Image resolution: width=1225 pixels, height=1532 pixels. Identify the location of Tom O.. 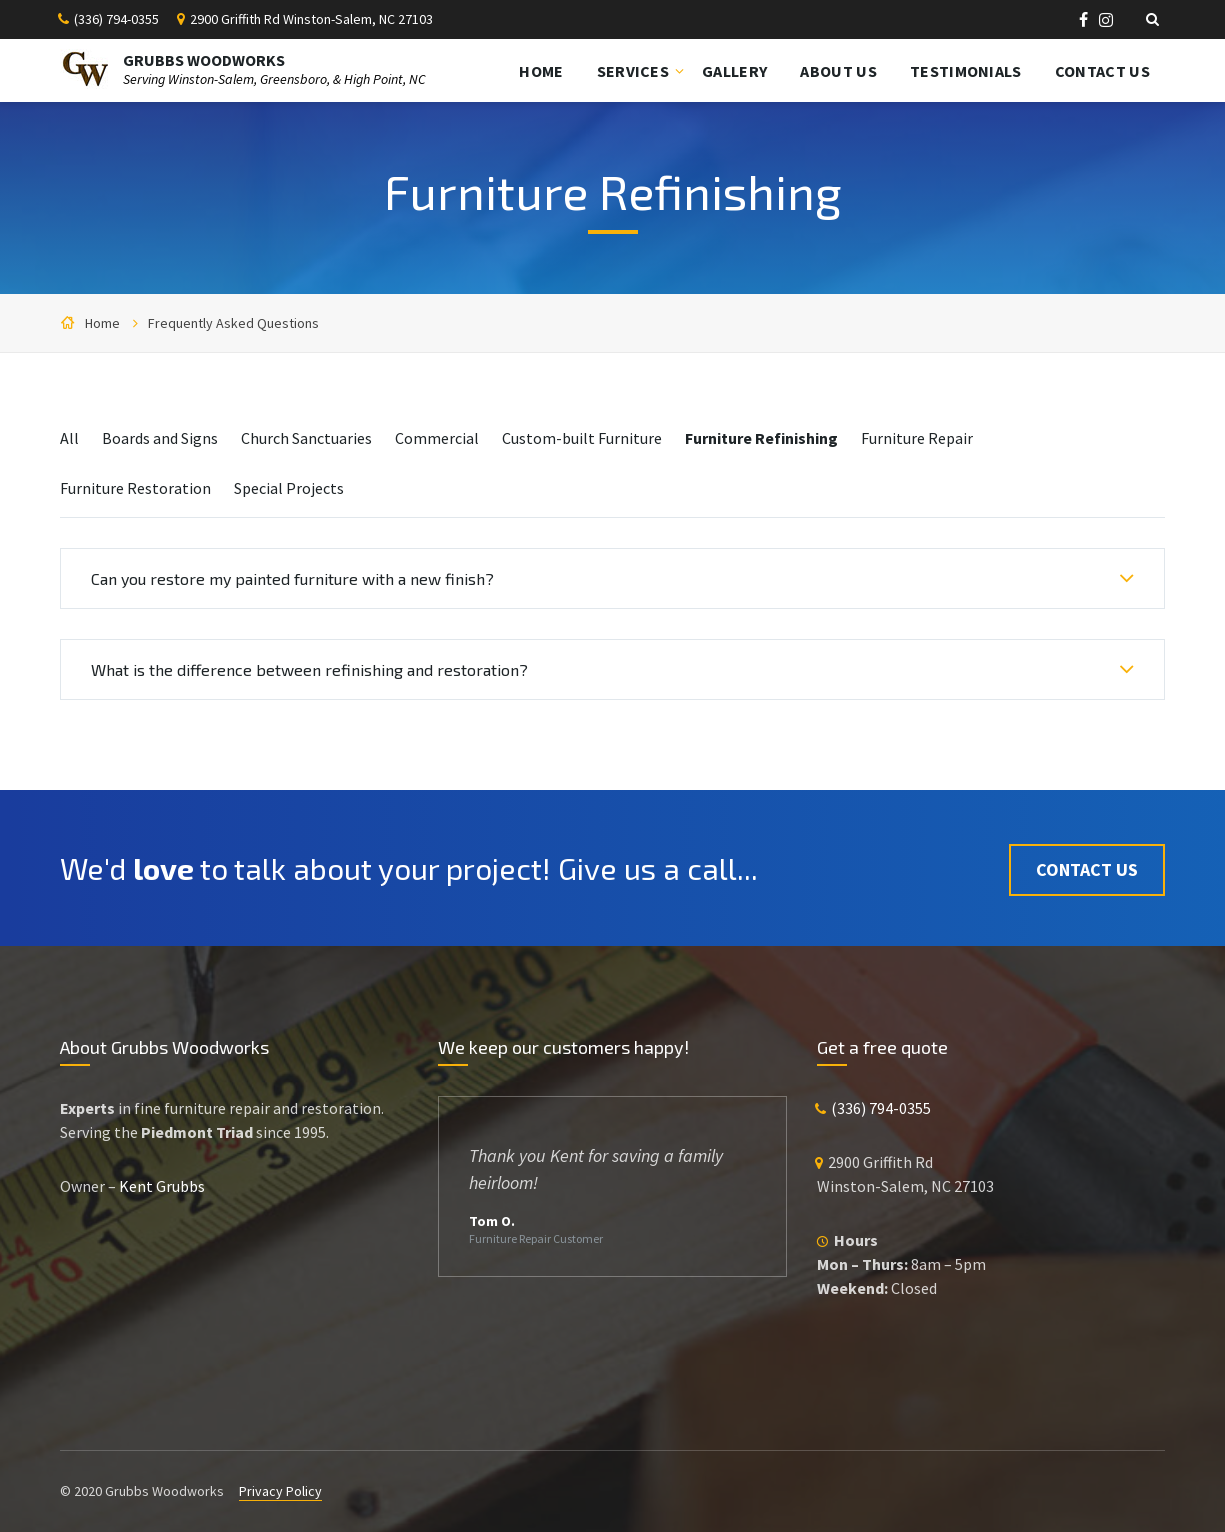
(492, 1221).